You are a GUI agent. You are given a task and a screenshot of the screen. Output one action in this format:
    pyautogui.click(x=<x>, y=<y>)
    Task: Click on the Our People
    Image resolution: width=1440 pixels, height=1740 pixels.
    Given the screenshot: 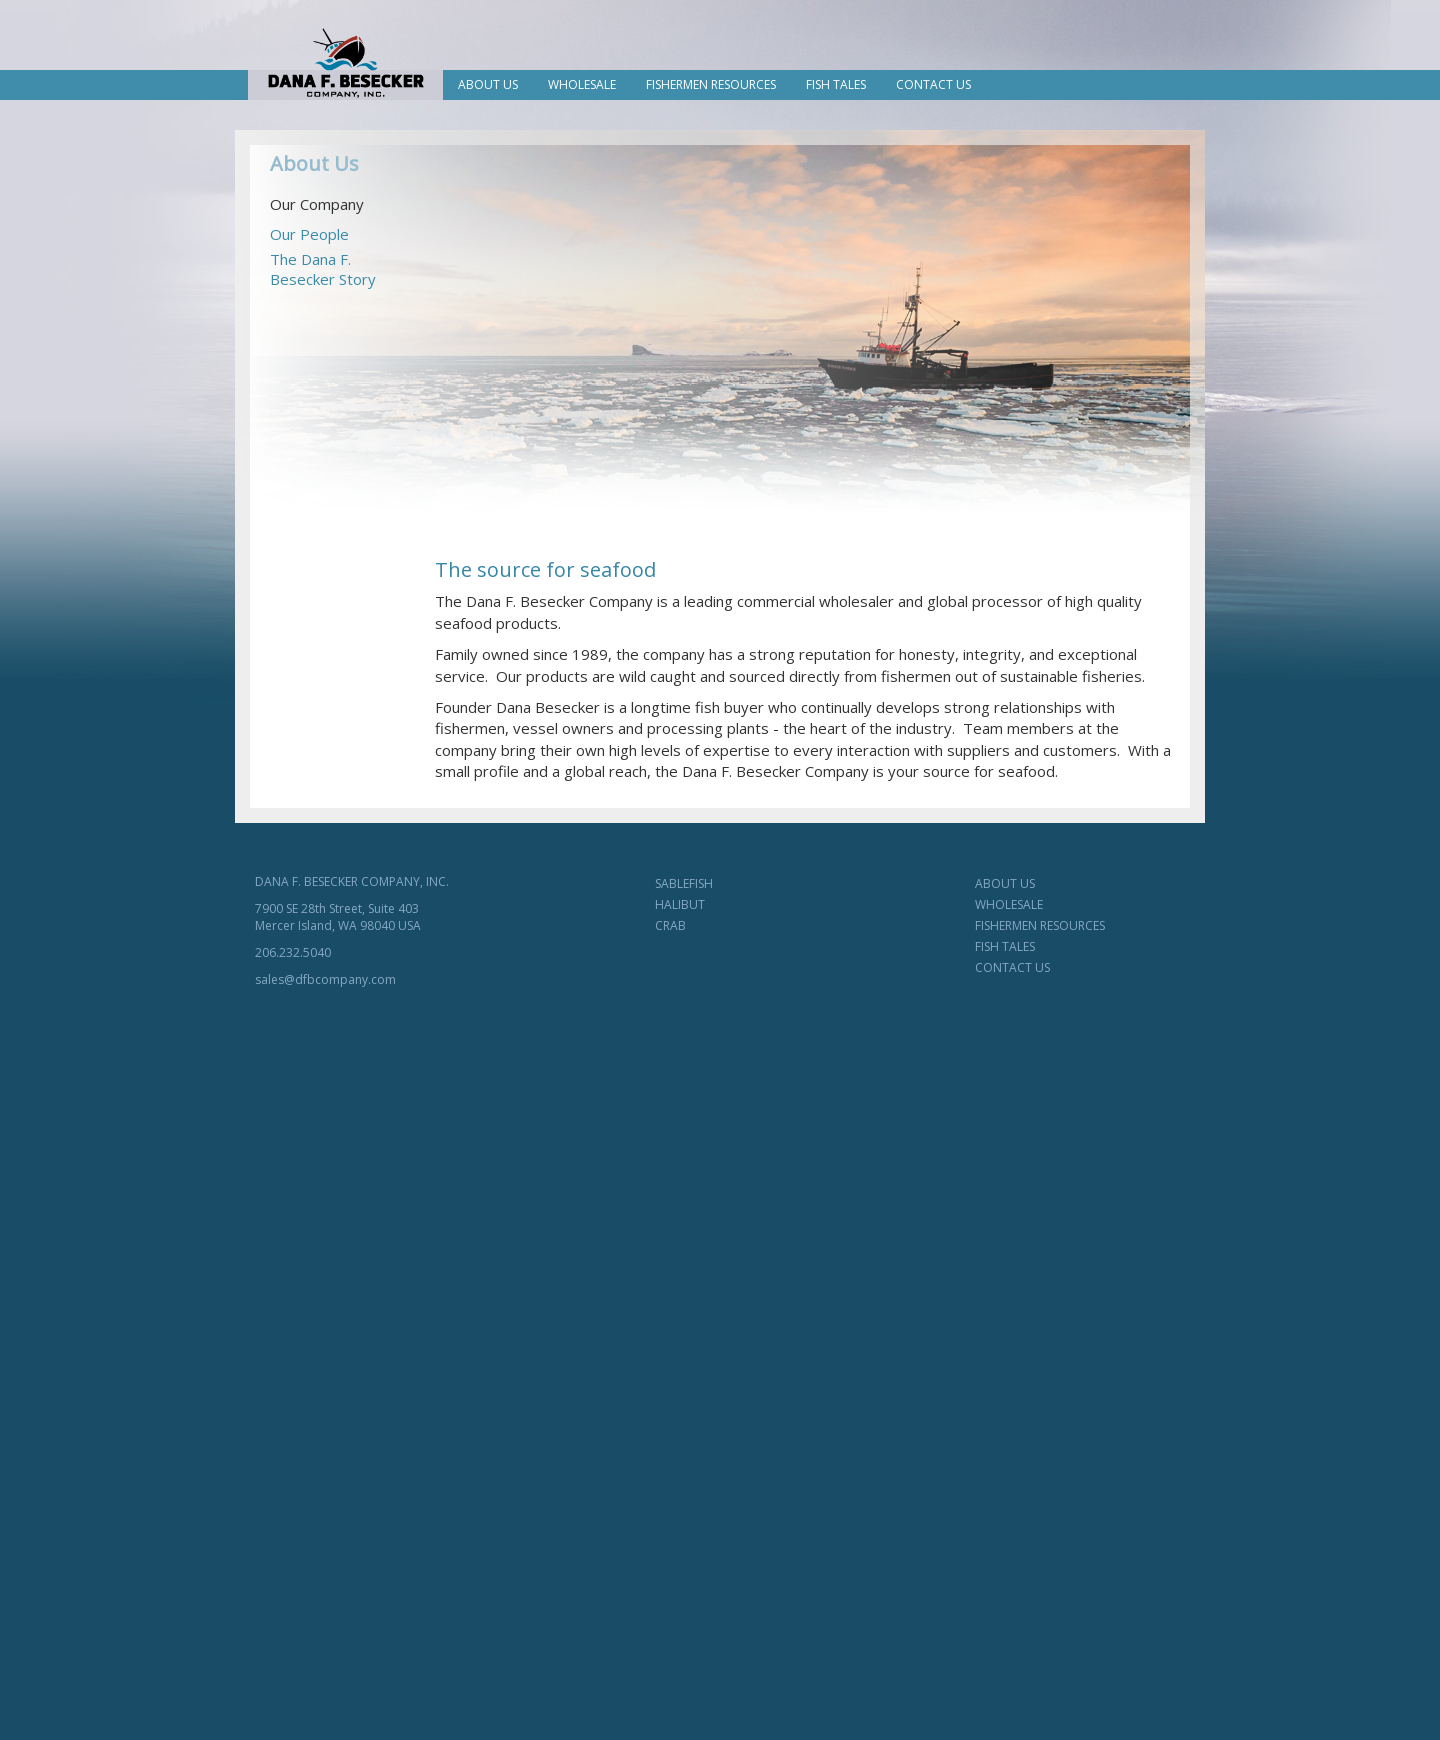 What is the action you would take?
    pyautogui.click(x=309, y=234)
    